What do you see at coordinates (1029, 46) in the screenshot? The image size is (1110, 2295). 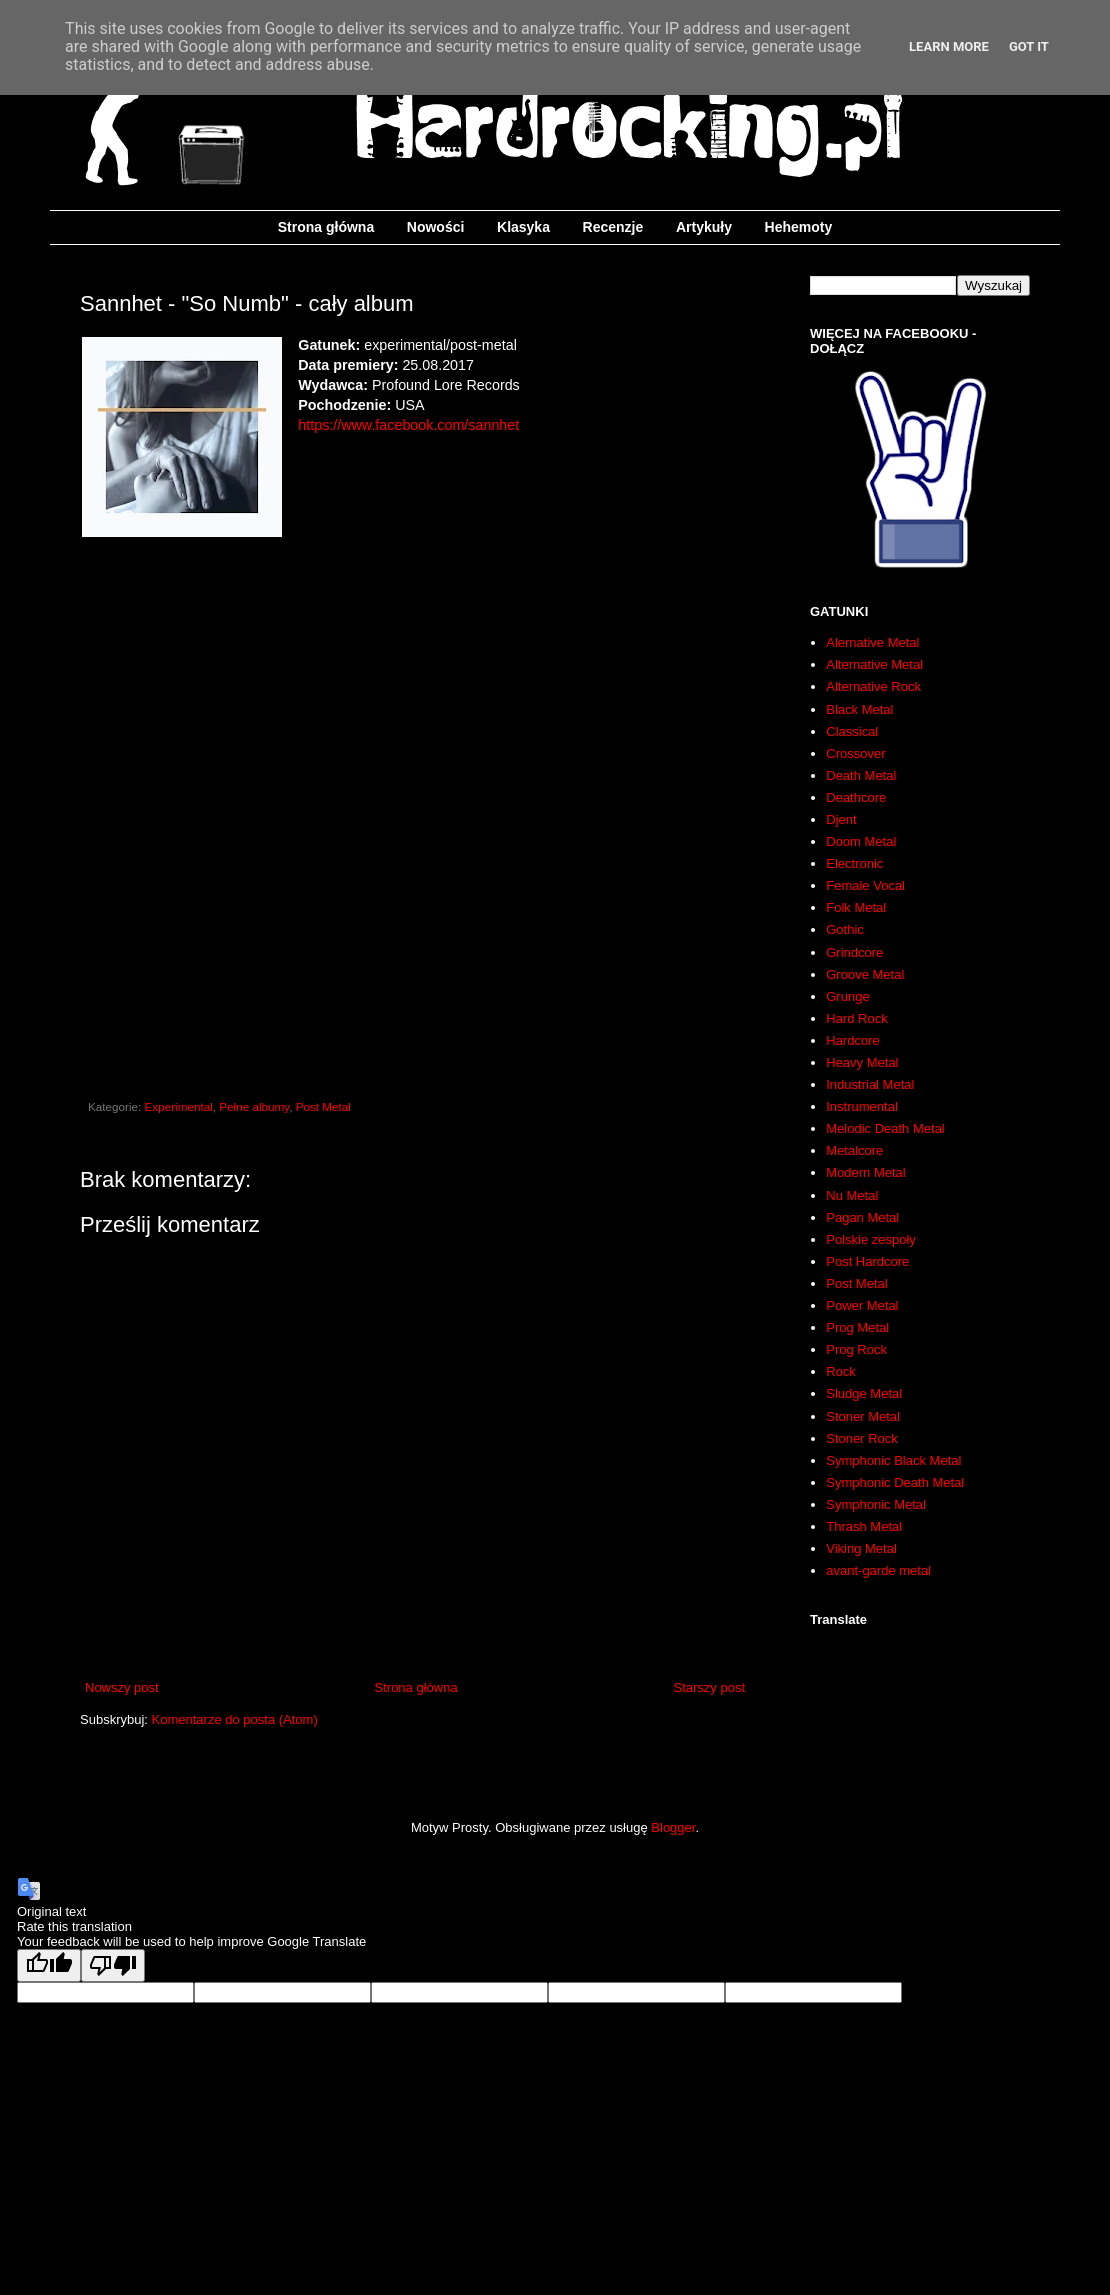 I see `Got it` at bounding box center [1029, 46].